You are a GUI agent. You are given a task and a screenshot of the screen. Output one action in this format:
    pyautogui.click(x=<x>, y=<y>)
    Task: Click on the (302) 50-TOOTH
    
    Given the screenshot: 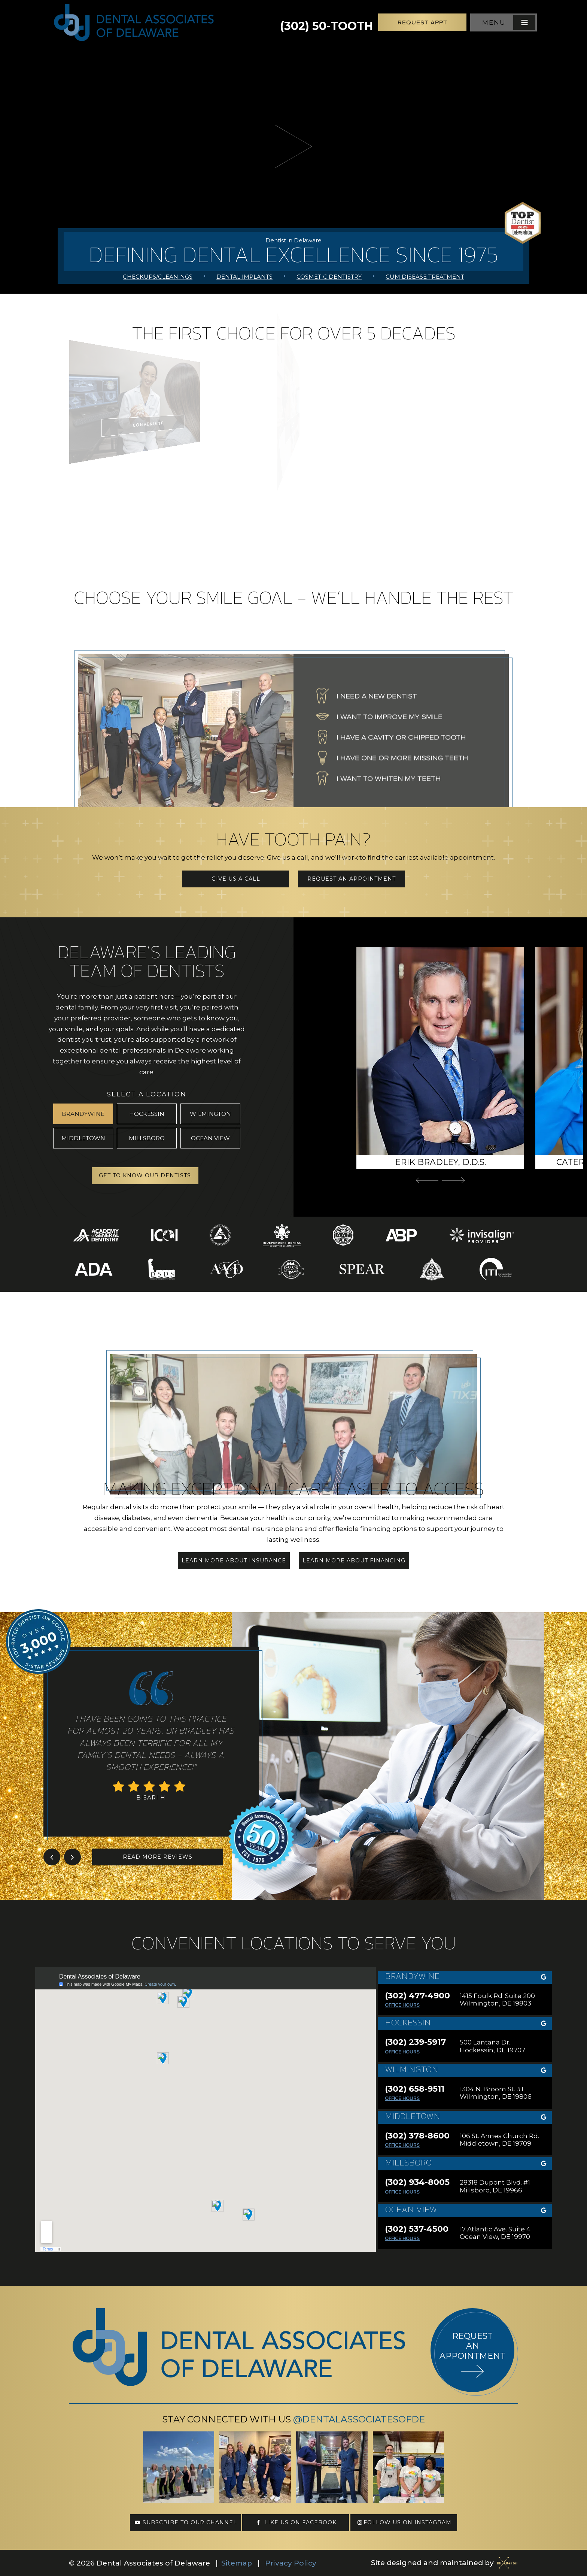 What is the action you would take?
    pyautogui.click(x=326, y=22)
    